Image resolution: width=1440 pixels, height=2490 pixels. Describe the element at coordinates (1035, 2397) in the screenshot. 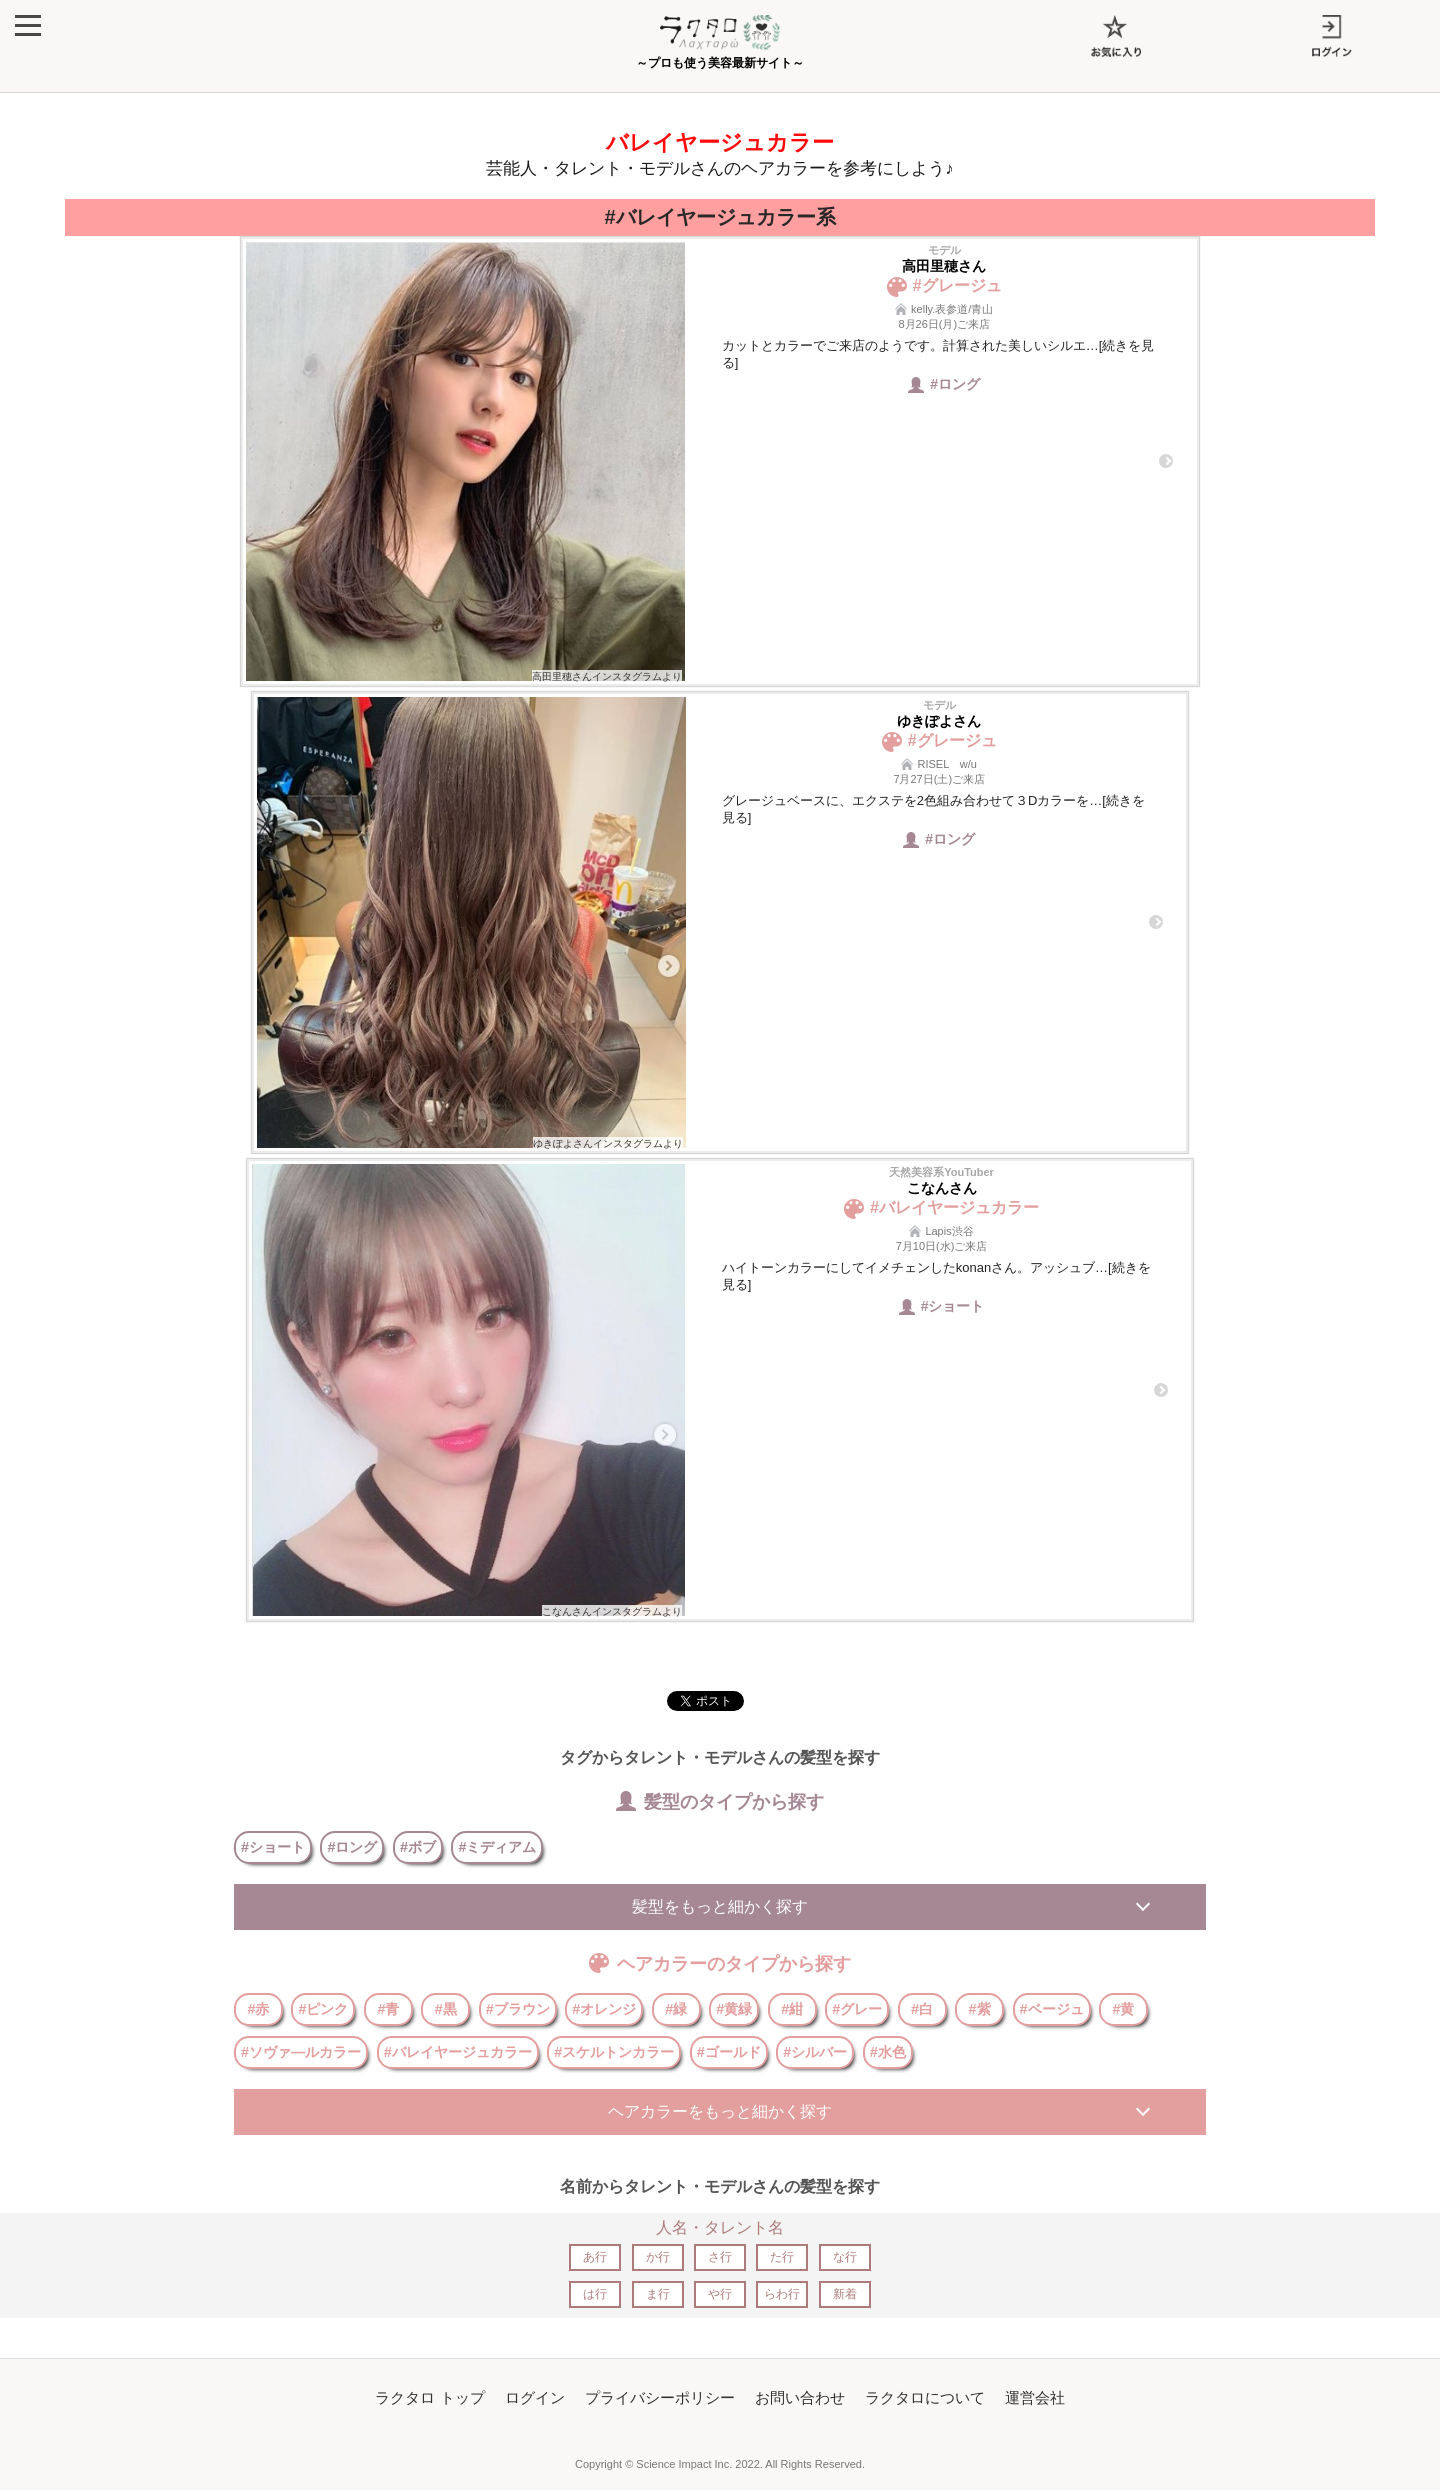

I see `運営会社` at that location.